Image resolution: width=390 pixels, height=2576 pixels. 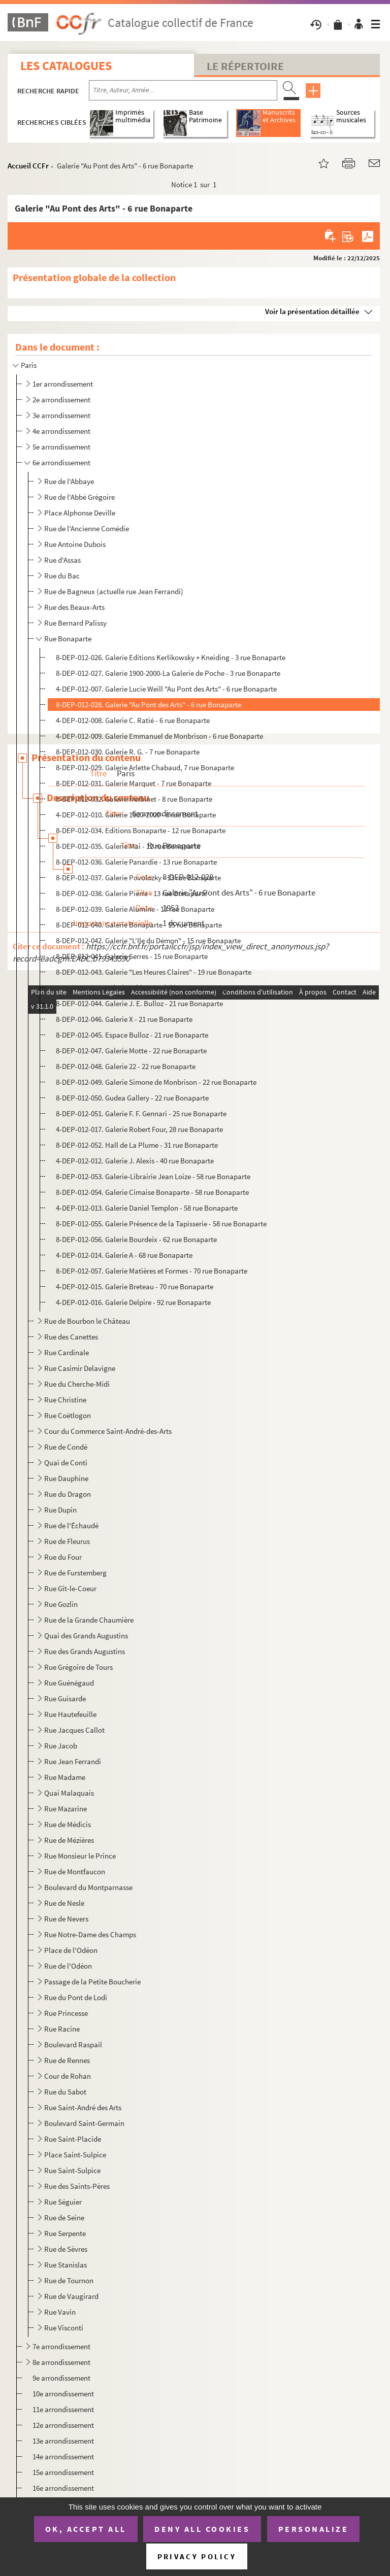 I want to click on 11e arrondissement, so click(x=63, y=2409).